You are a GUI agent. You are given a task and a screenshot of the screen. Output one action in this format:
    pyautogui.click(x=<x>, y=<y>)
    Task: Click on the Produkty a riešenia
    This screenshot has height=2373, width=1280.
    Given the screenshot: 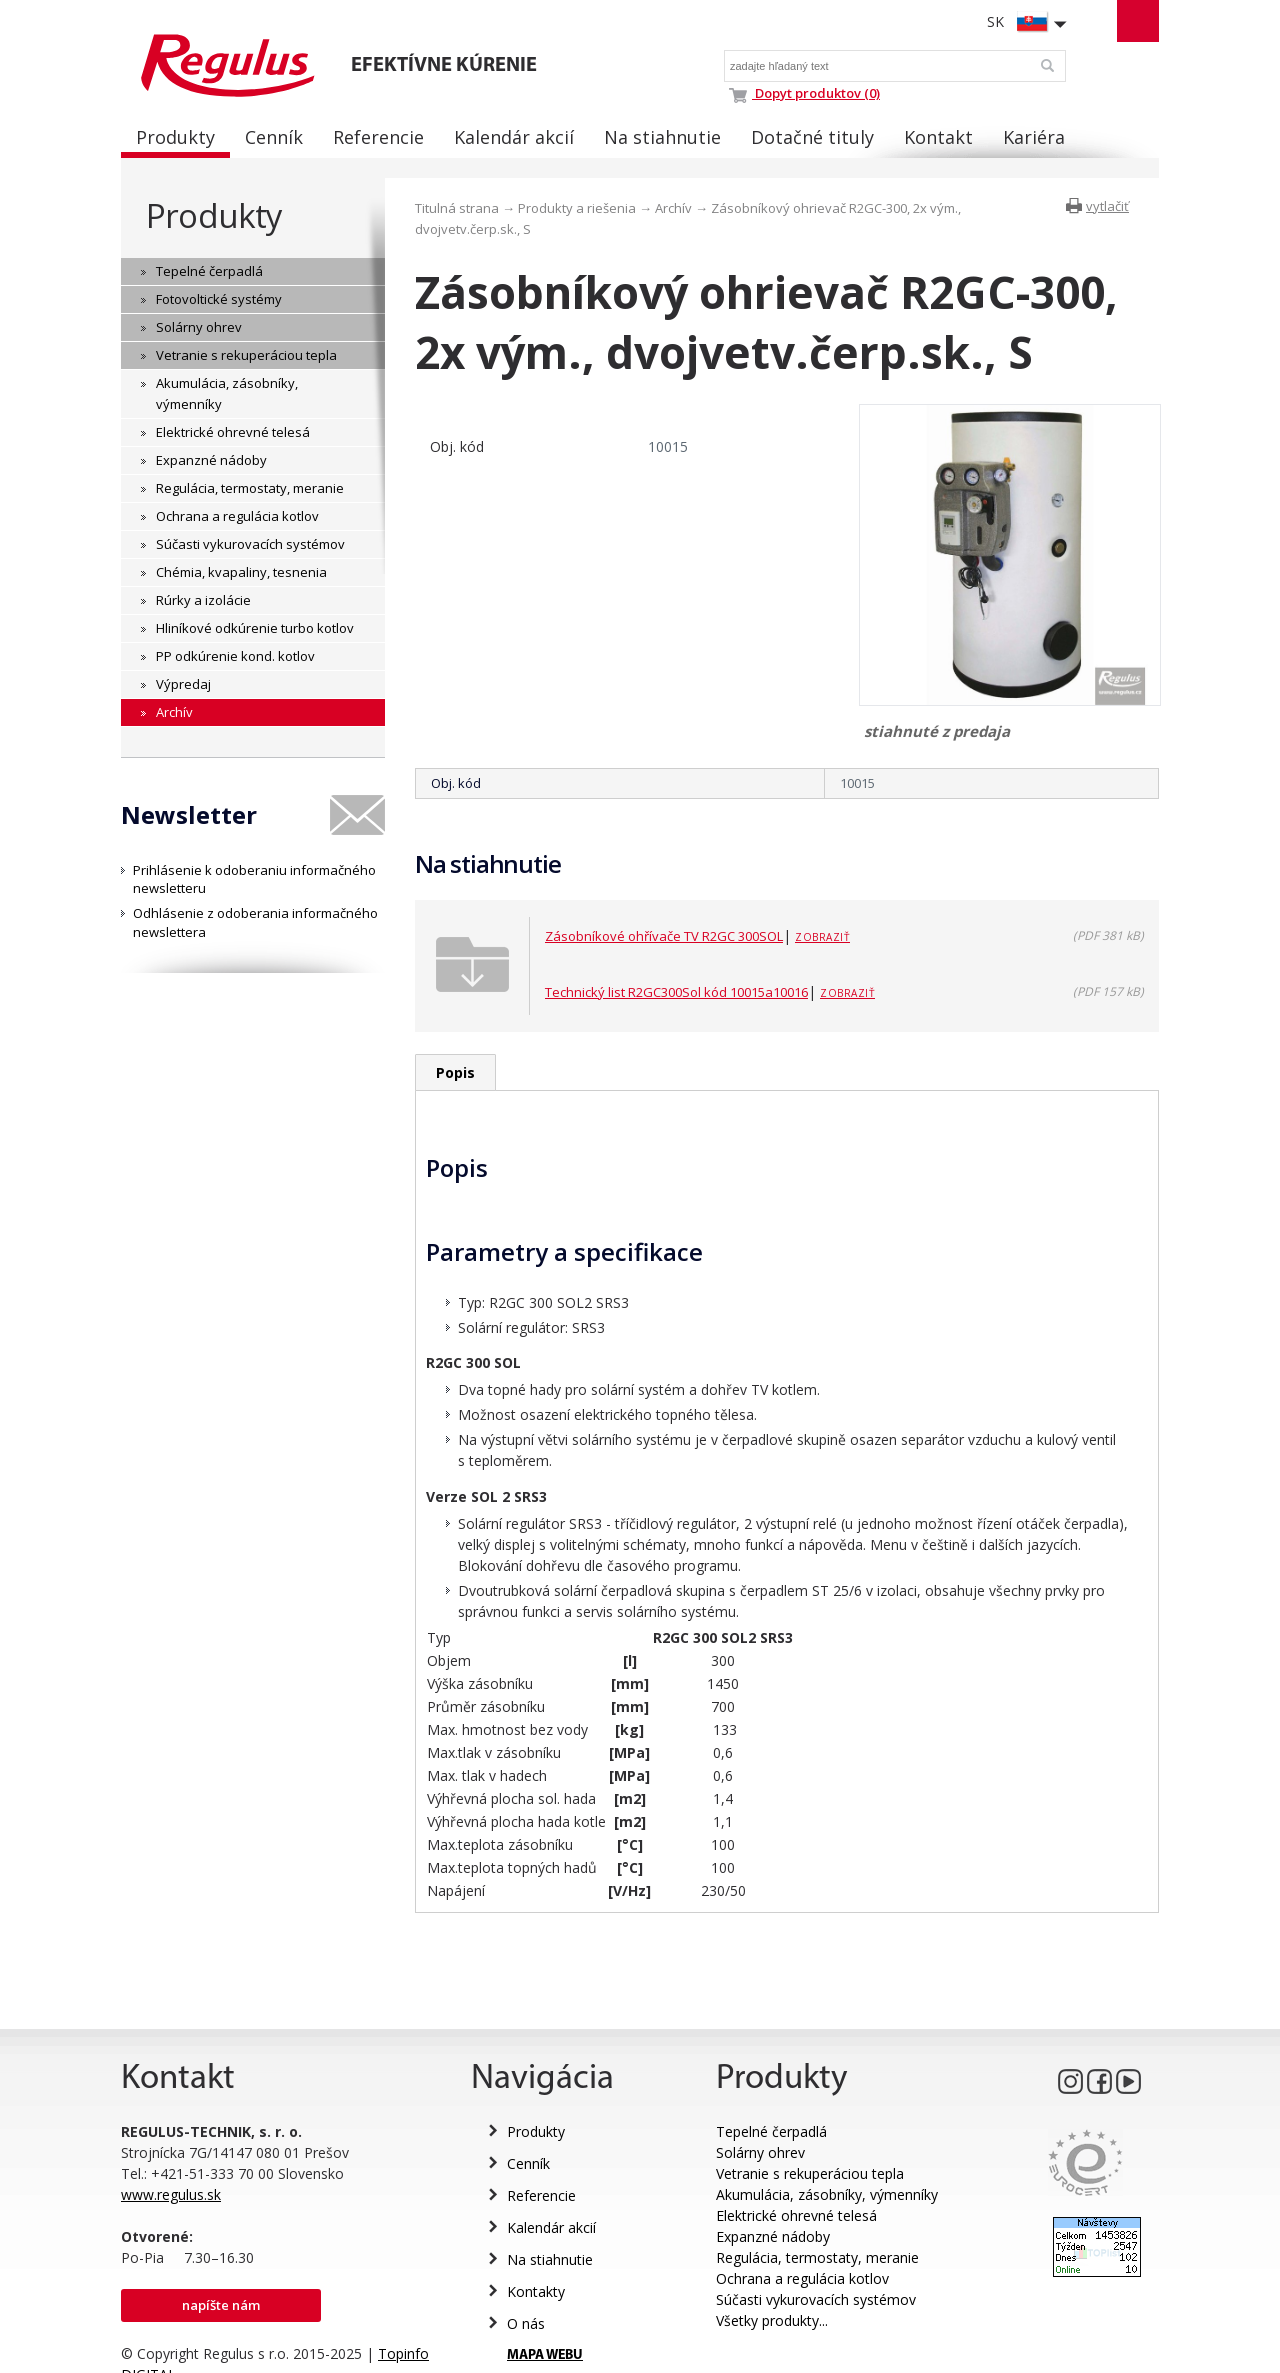 What is the action you would take?
    pyautogui.click(x=577, y=208)
    